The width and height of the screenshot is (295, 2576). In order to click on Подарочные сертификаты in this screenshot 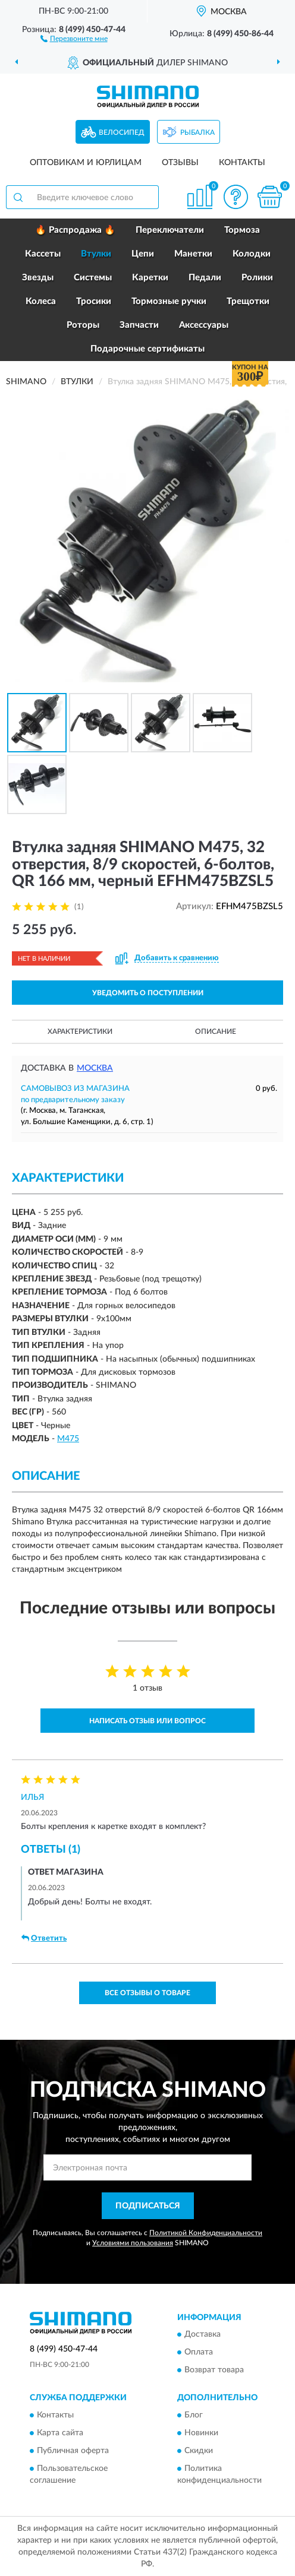, I will do `click(147, 348)`.